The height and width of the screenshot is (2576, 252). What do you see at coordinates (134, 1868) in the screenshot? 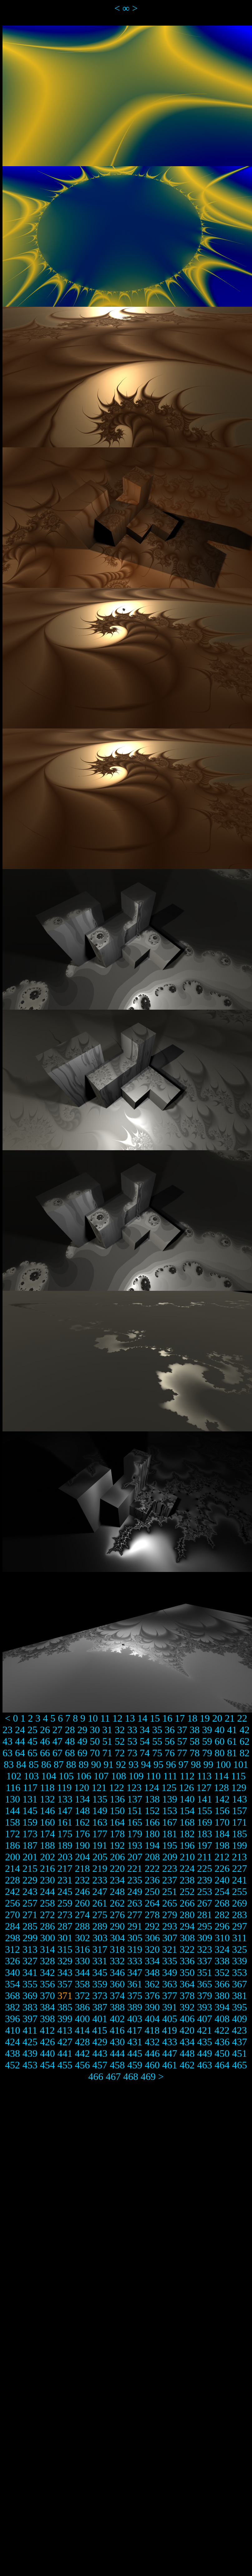
I see `221` at bounding box center [134, 1868].